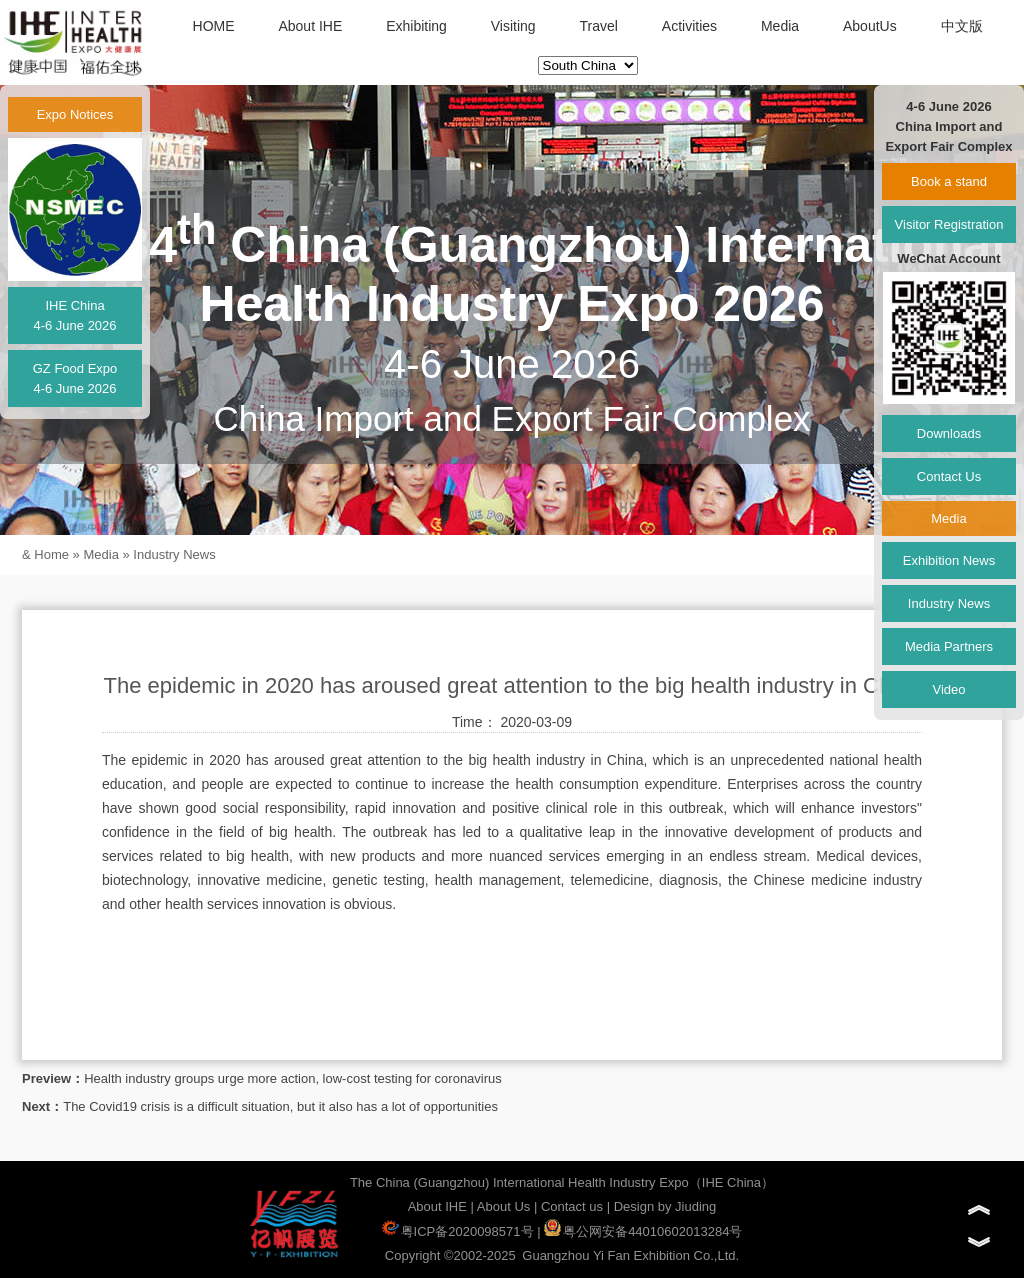 This screenshot has width=1024, height=1278. I want to click on Video, so click(948, 689).